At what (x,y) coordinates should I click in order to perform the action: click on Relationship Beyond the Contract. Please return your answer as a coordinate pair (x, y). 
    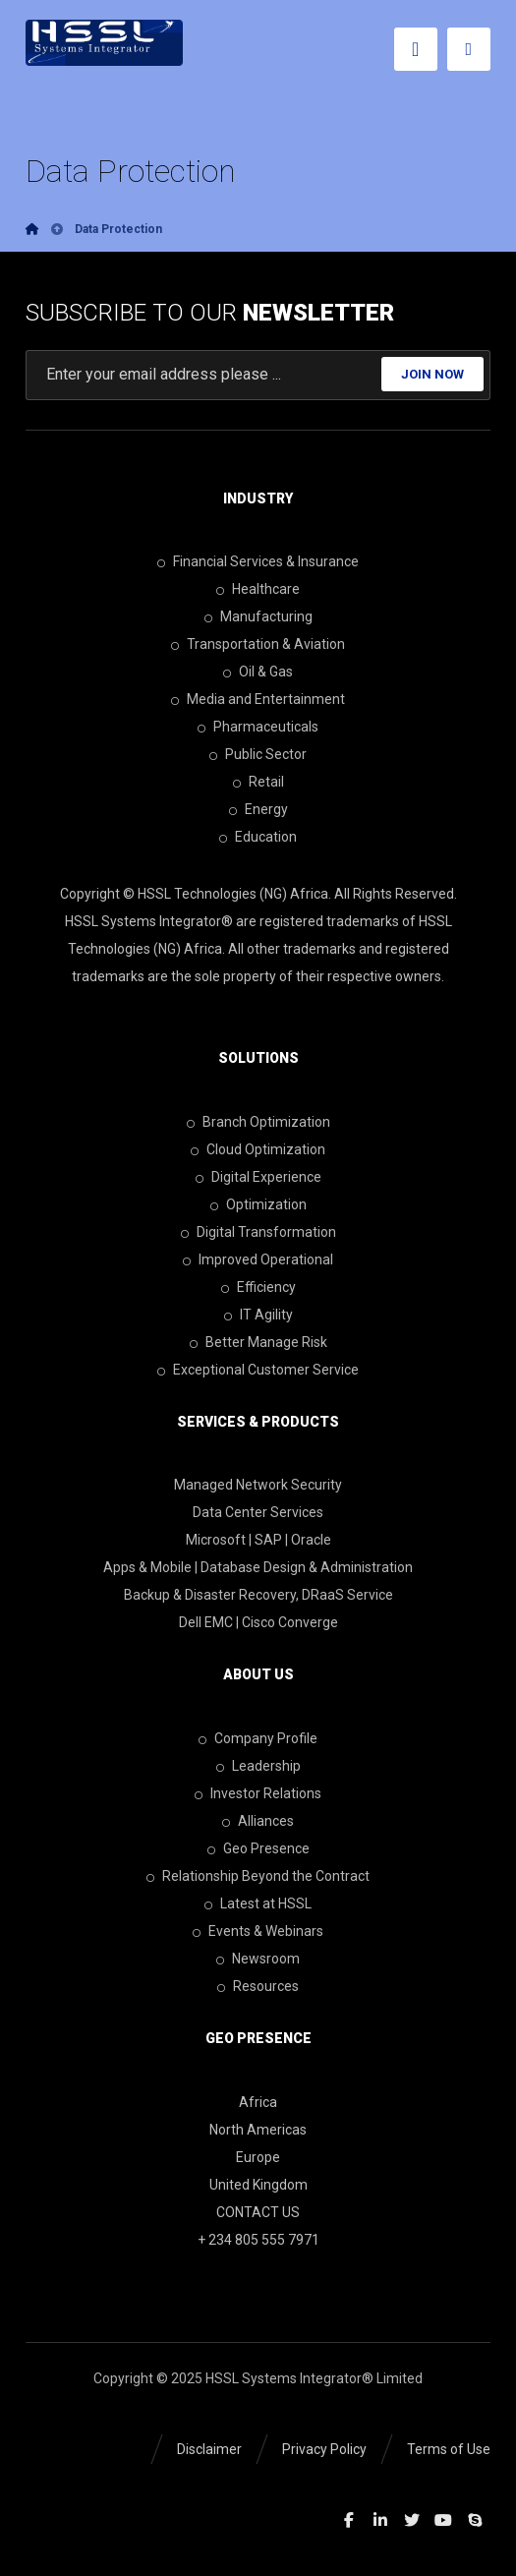
    Looking at the image, I should click on (258, 1876).